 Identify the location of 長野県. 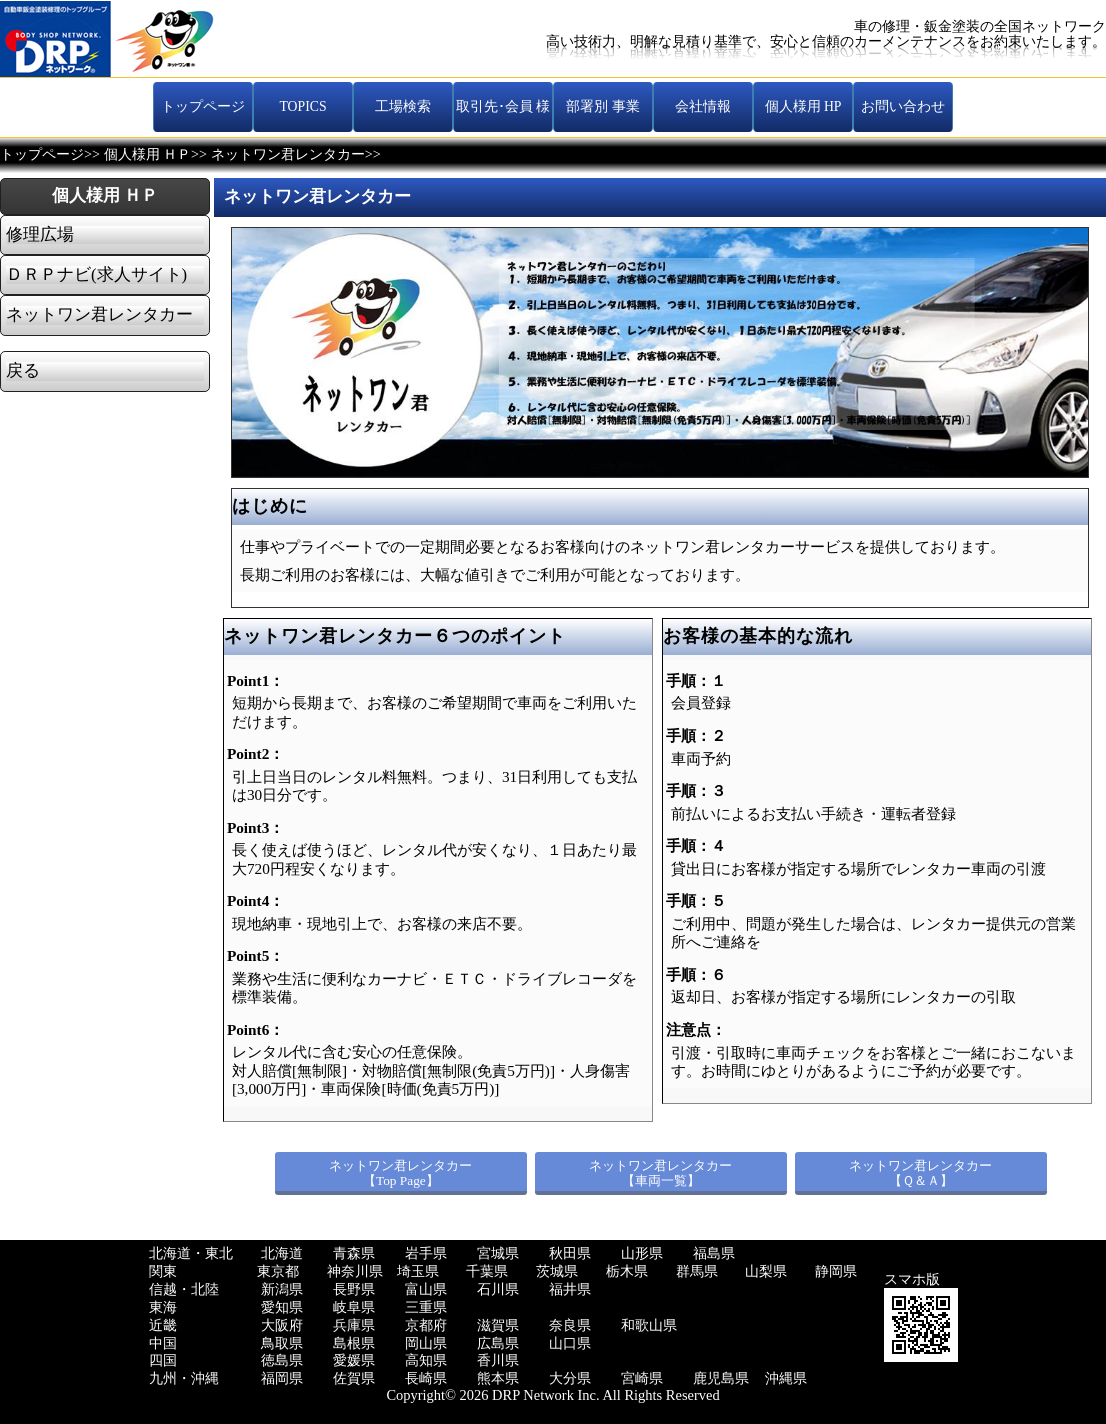
(354, 1289).